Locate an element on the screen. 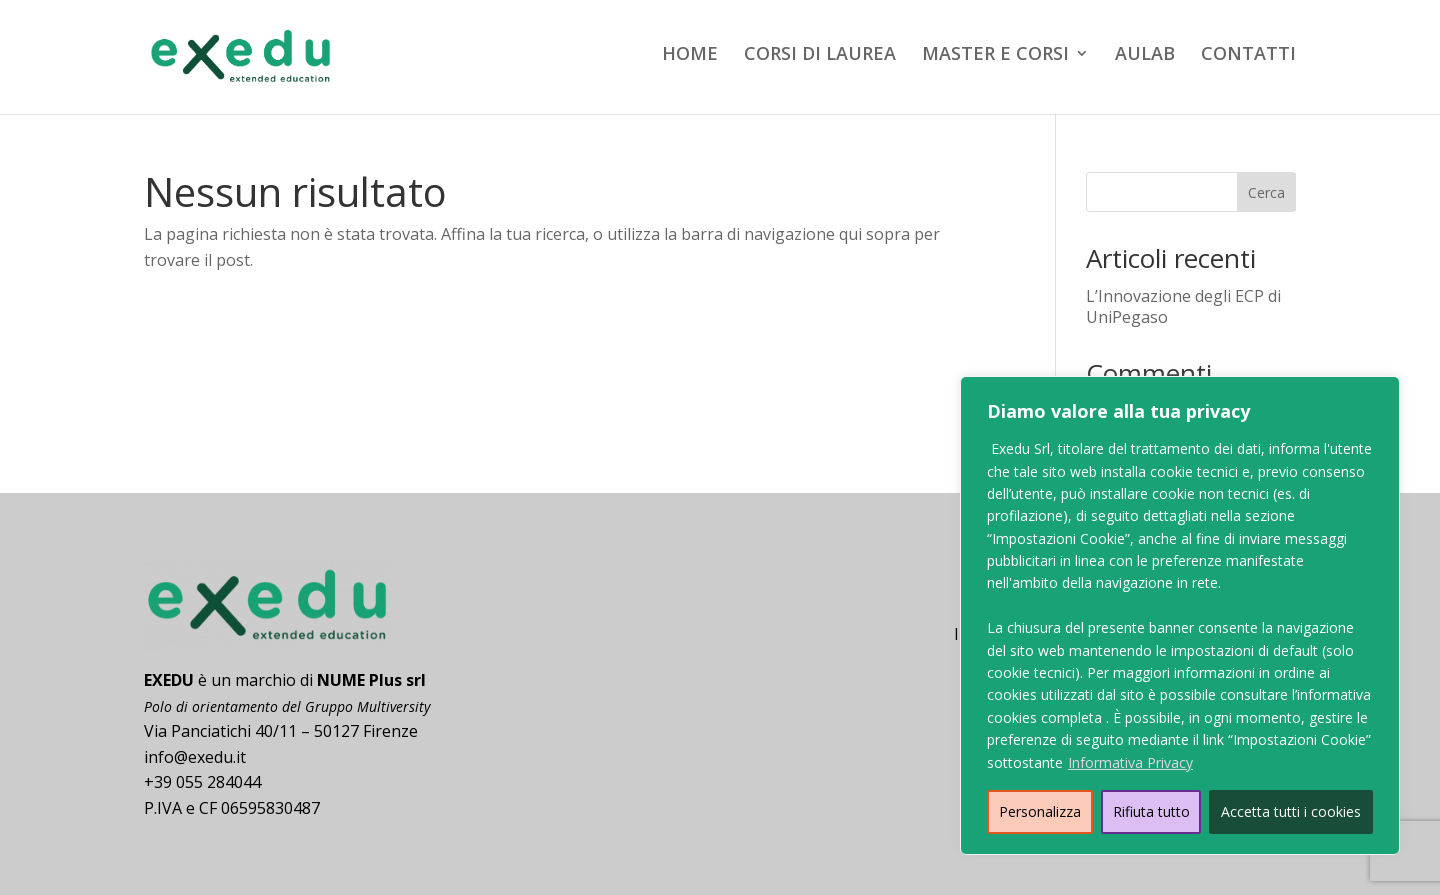 This screenshot has width=1440, height=895. Rifiuta tutto is located at coordinates (1151, 811).